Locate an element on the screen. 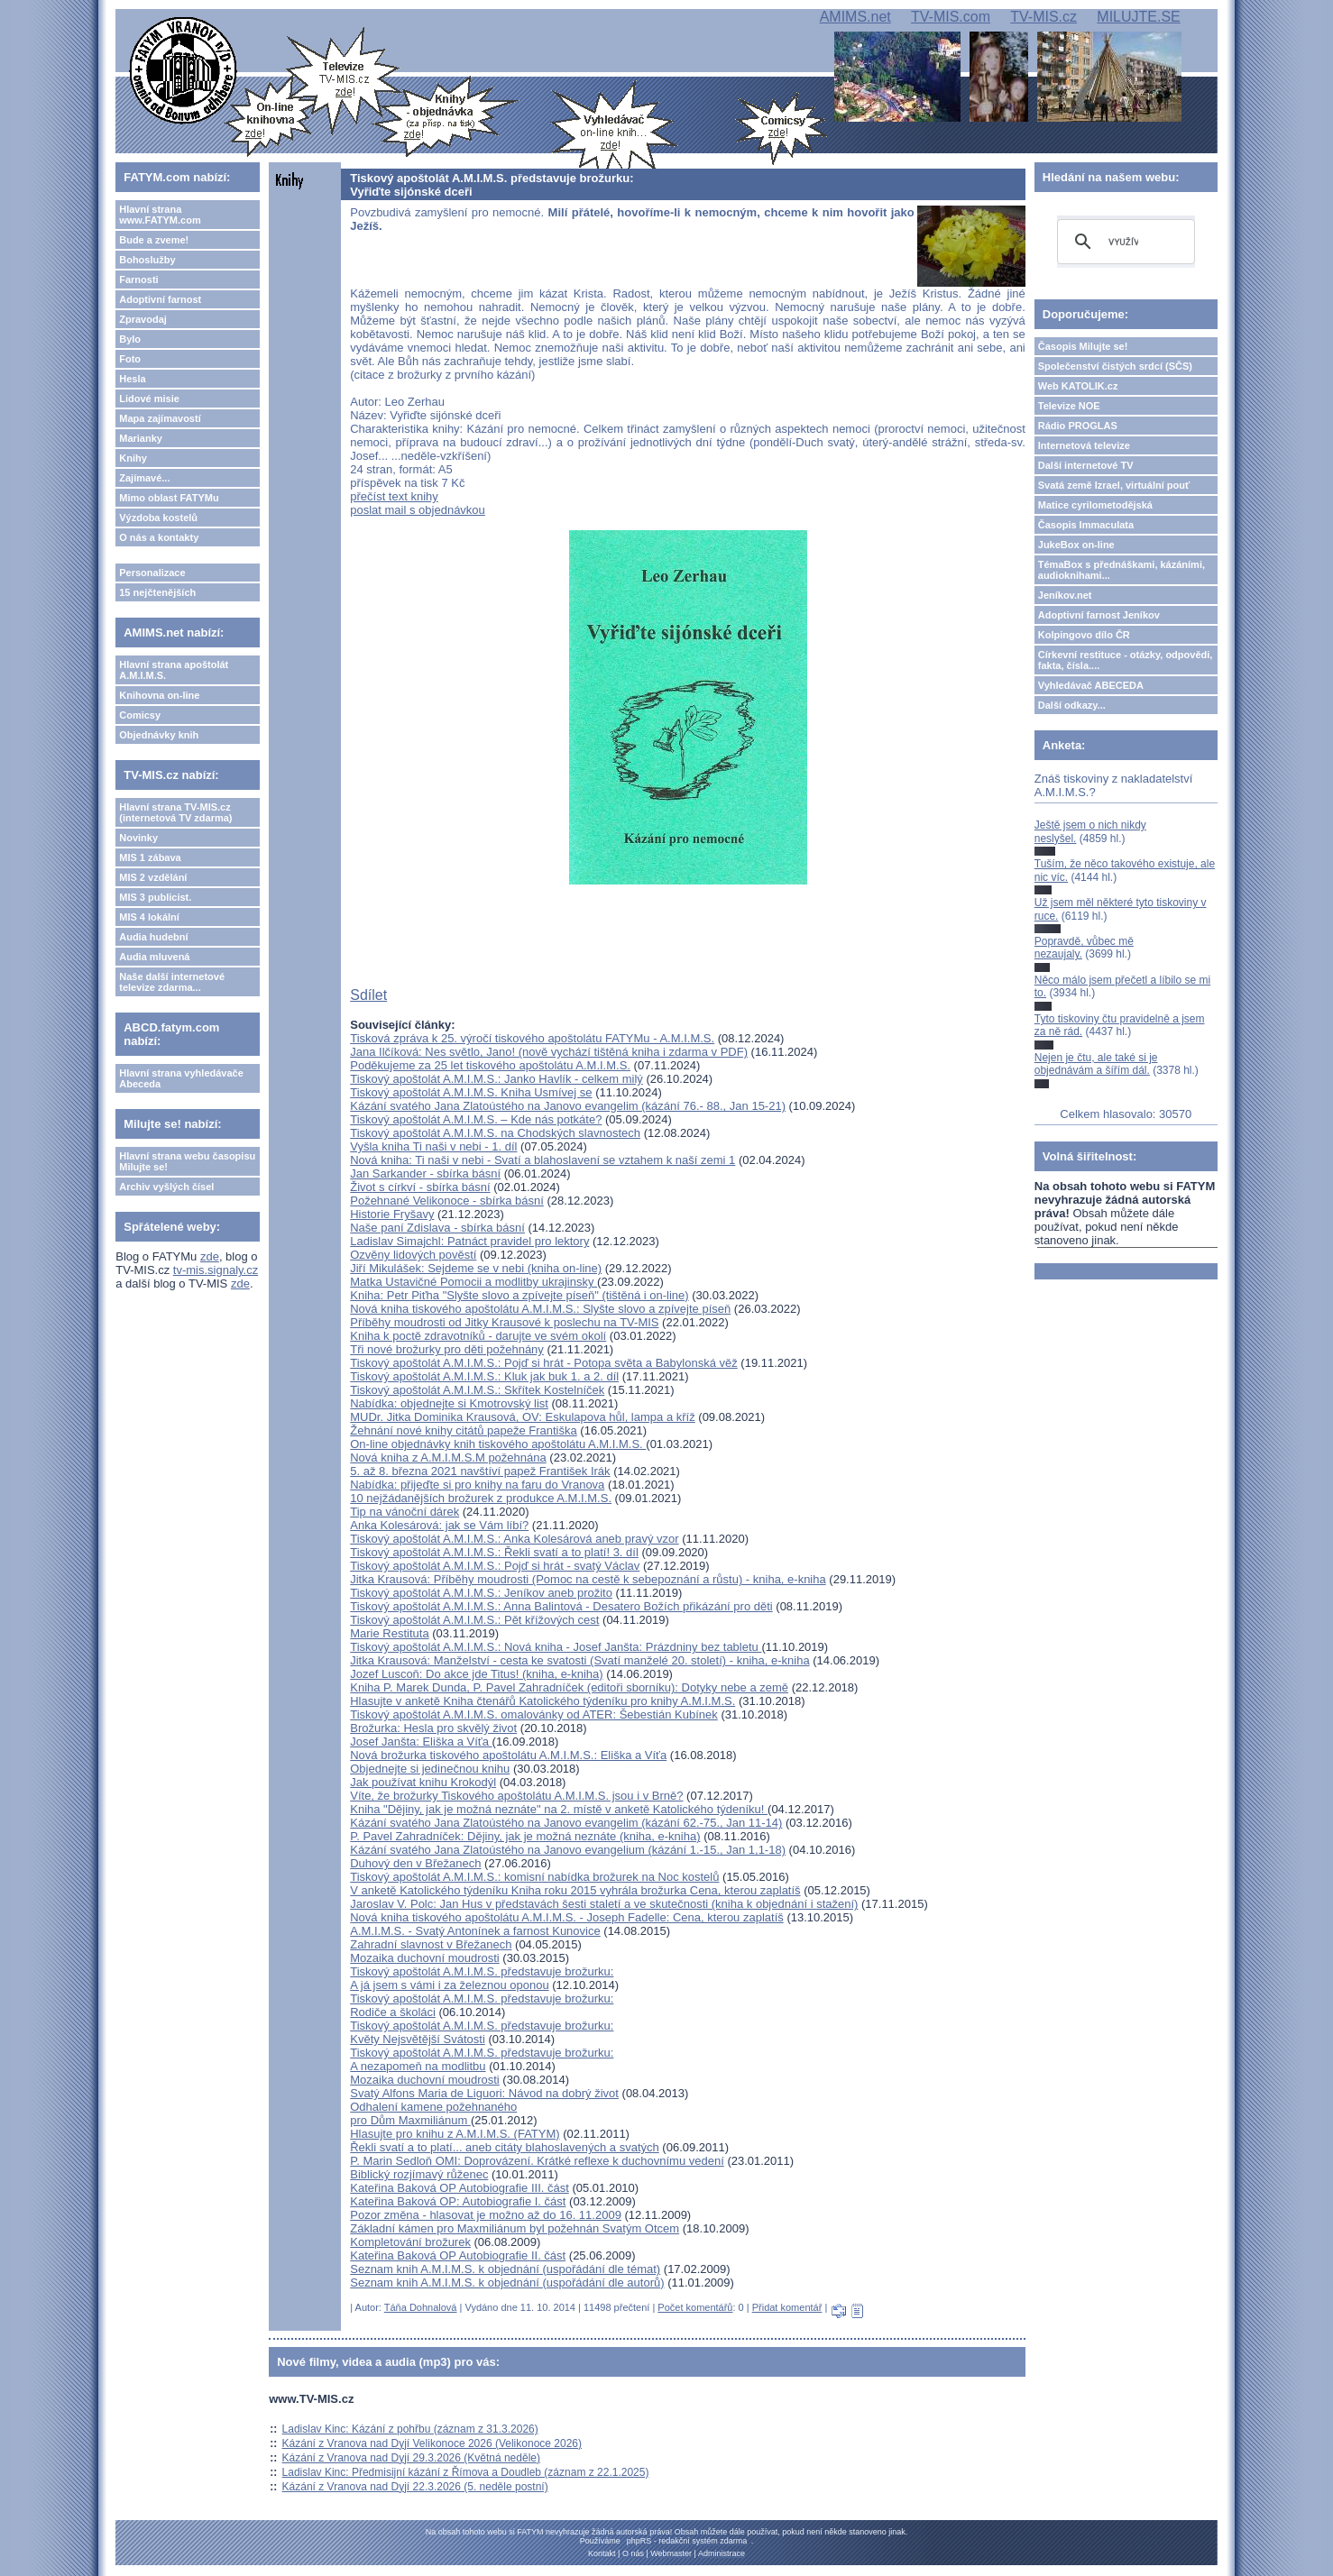  Ladislav Kinc: Předmisijní kázání z Římova a Doudleb (záznam z 22.1.2025) is located at coordinates (465, 2472).